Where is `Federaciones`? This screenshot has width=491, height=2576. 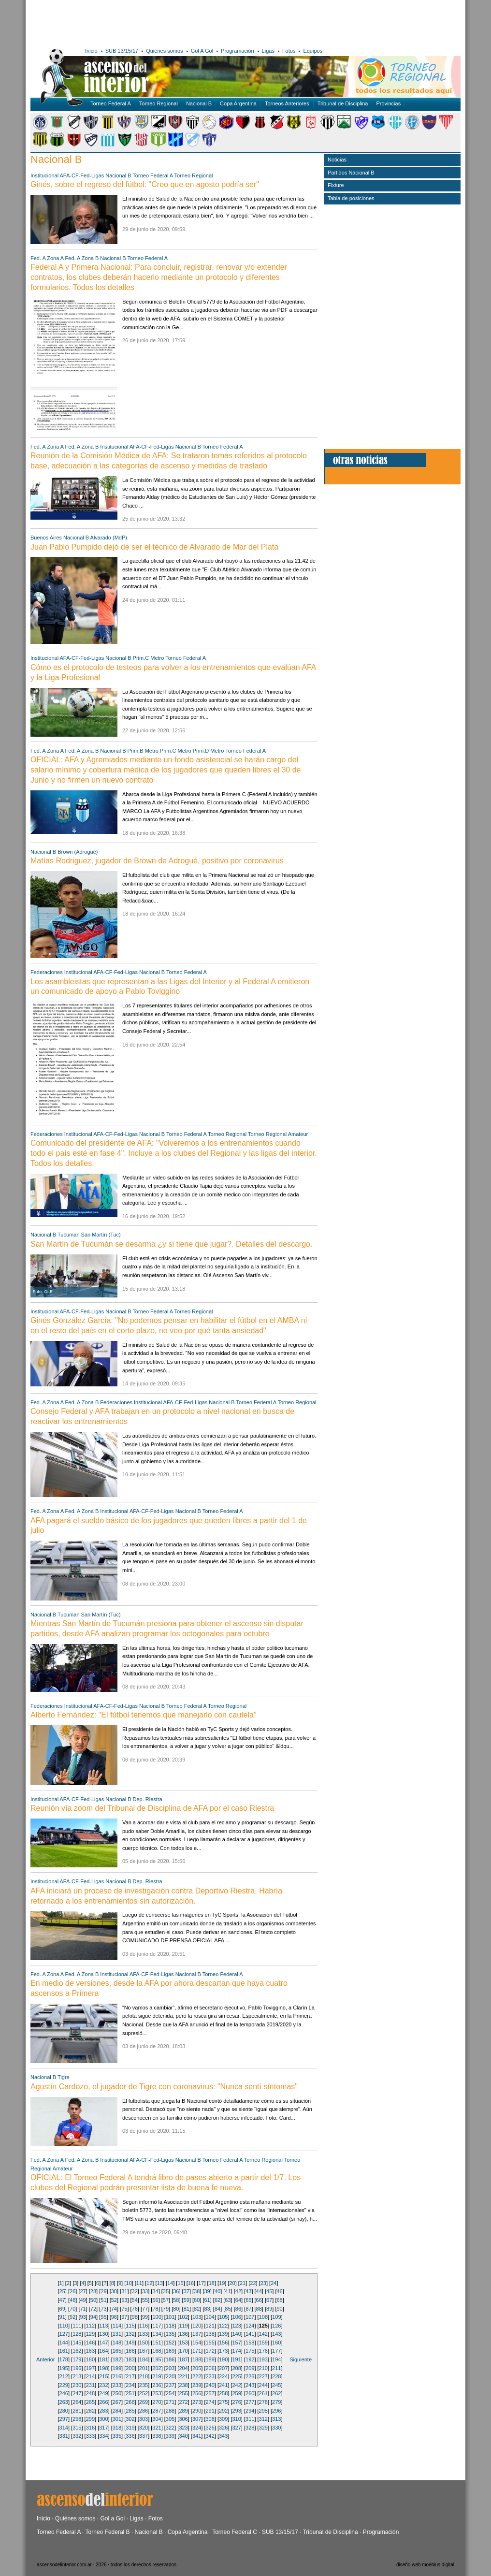 Federaciones is located at coordinates (46, 972).